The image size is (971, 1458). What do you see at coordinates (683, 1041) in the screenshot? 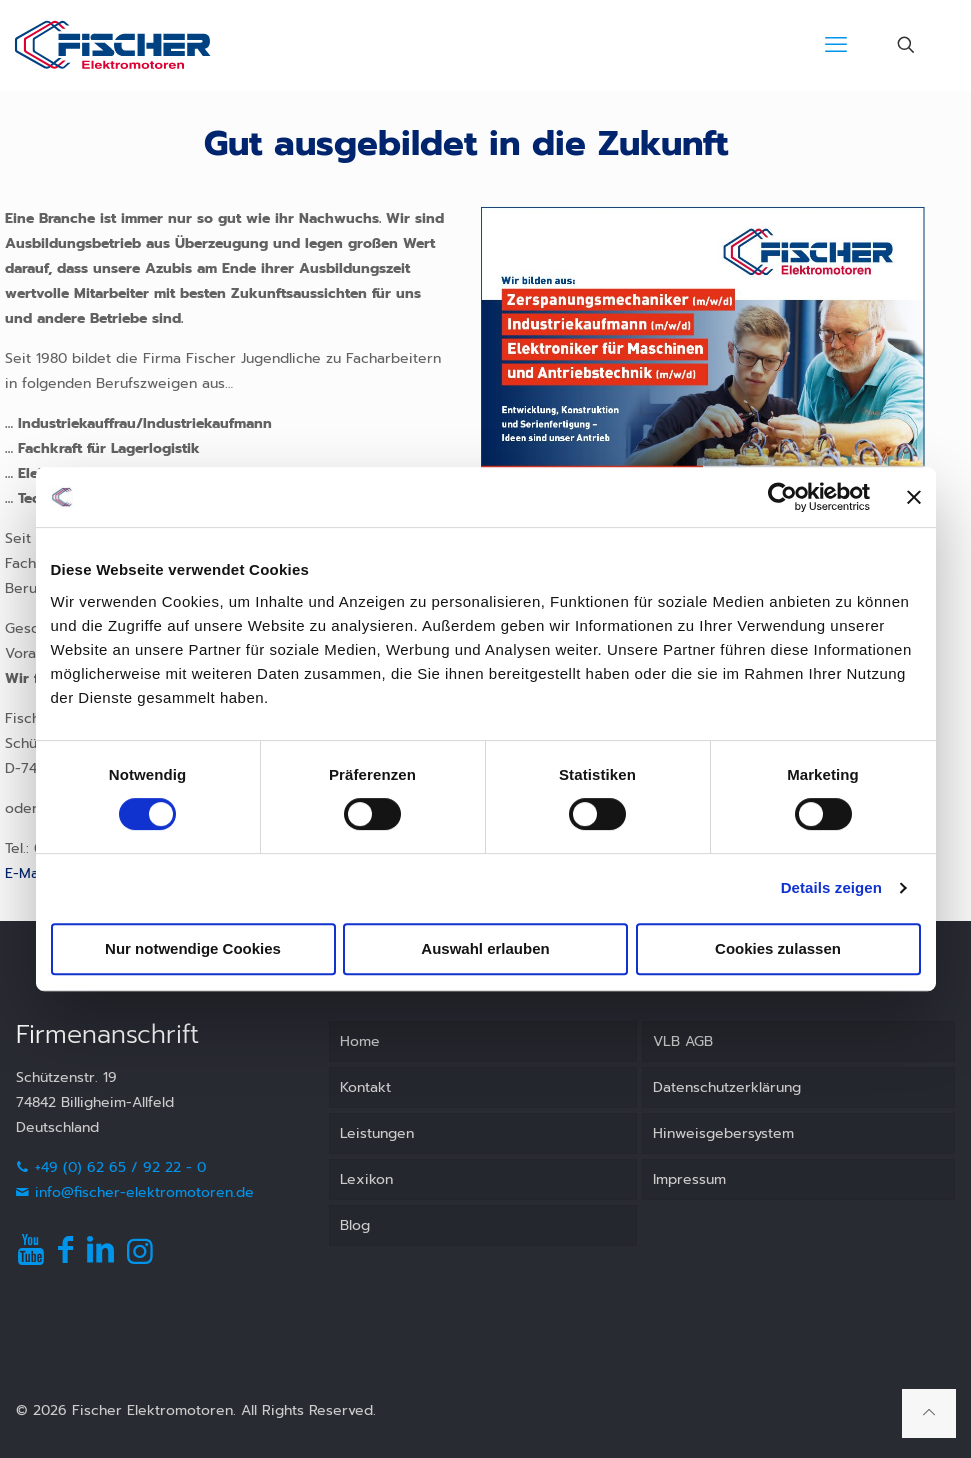
I see `VLB AGB` at bounding box center [683, 1041].